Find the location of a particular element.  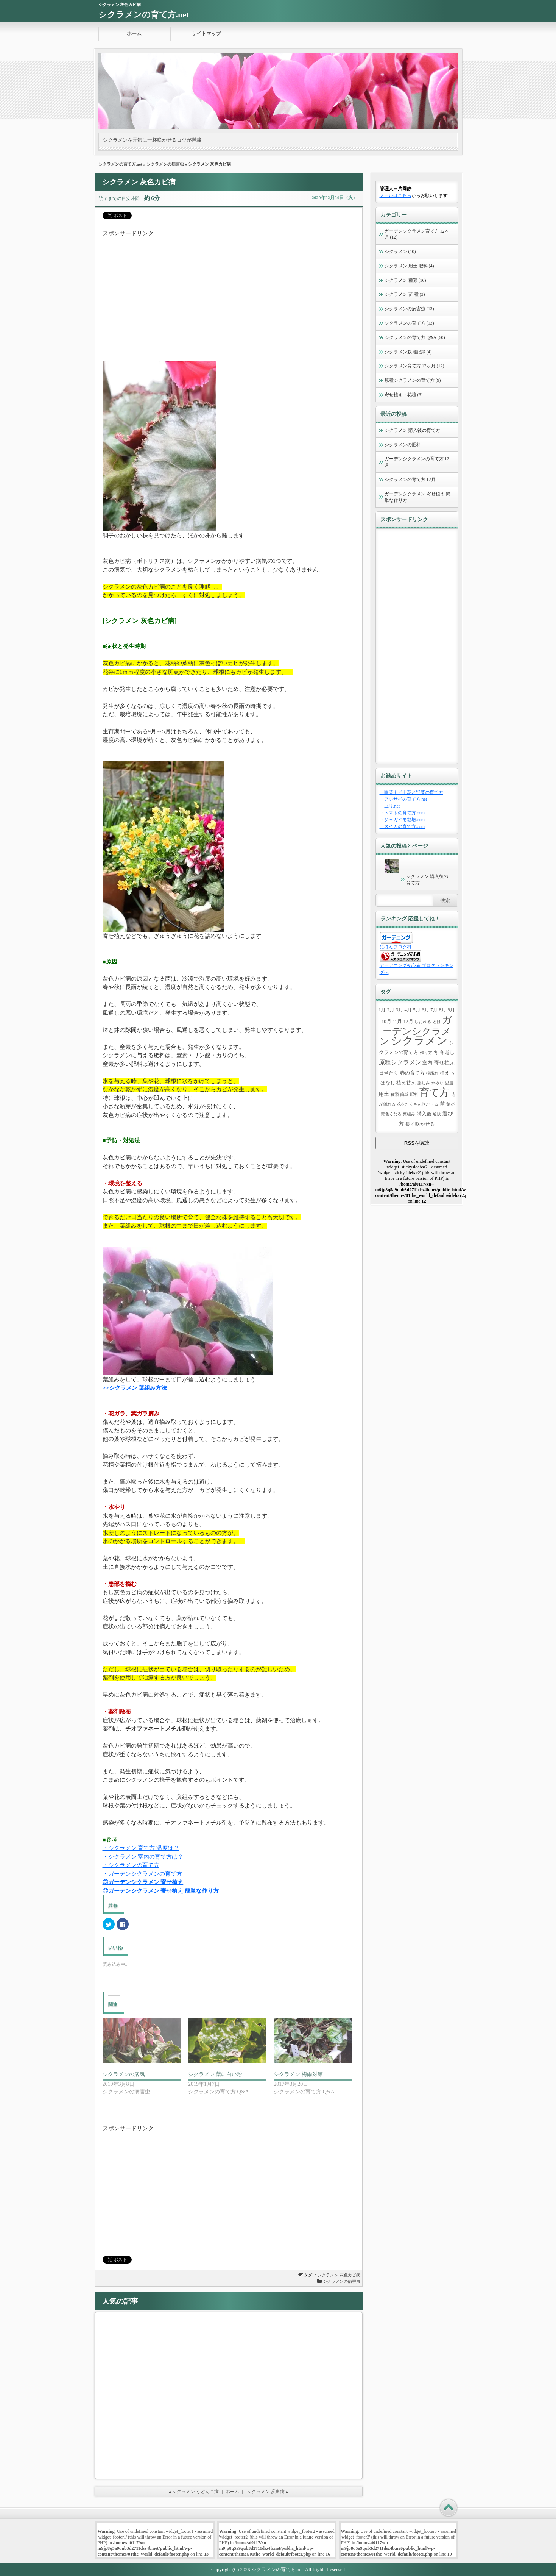

3月 [3月 (2個の項目)] is located at coordinates (399, 1009).